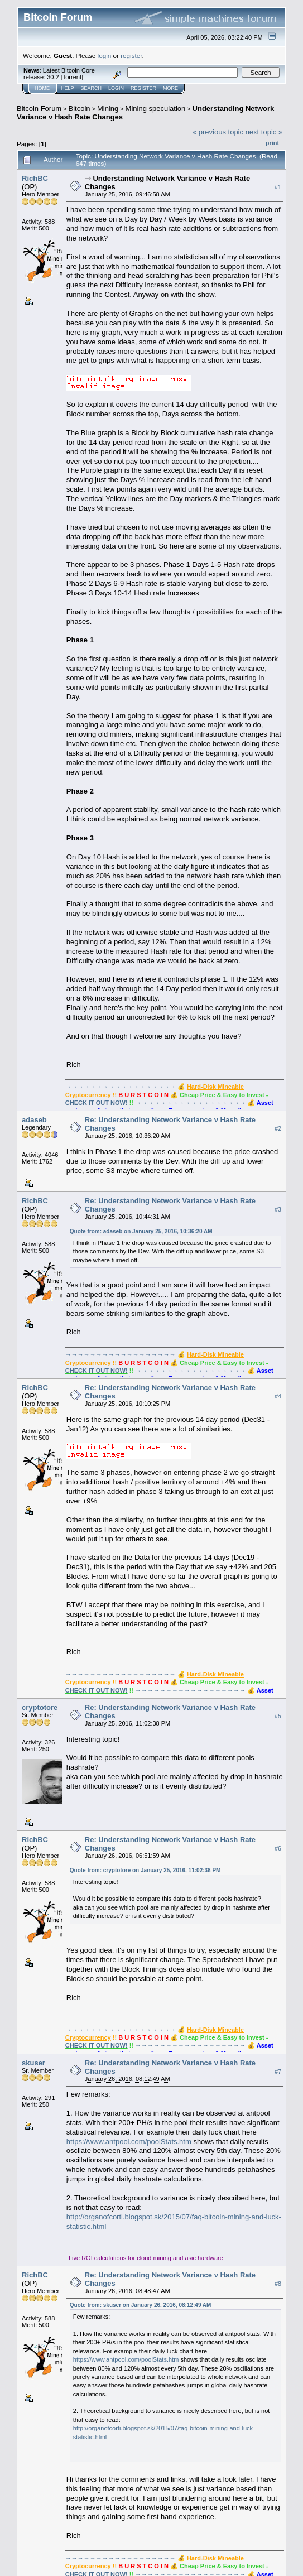  What do you see at coordinates (42, 88) in the screenshot?
I see `Home` at bounding box center [42, 88].